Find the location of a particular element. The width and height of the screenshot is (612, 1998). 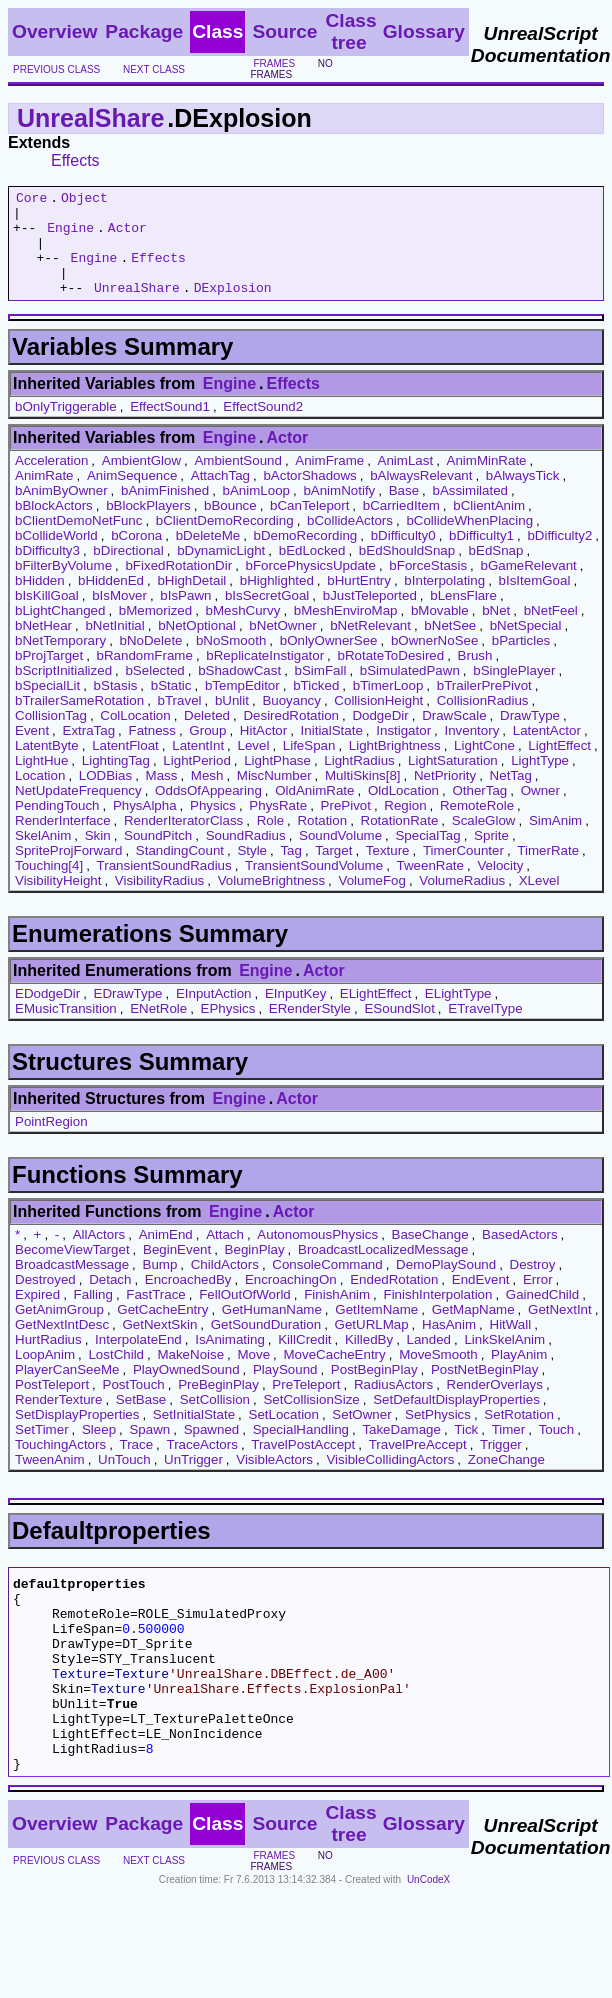

AnimFrame is located at coordinates (329, 481).